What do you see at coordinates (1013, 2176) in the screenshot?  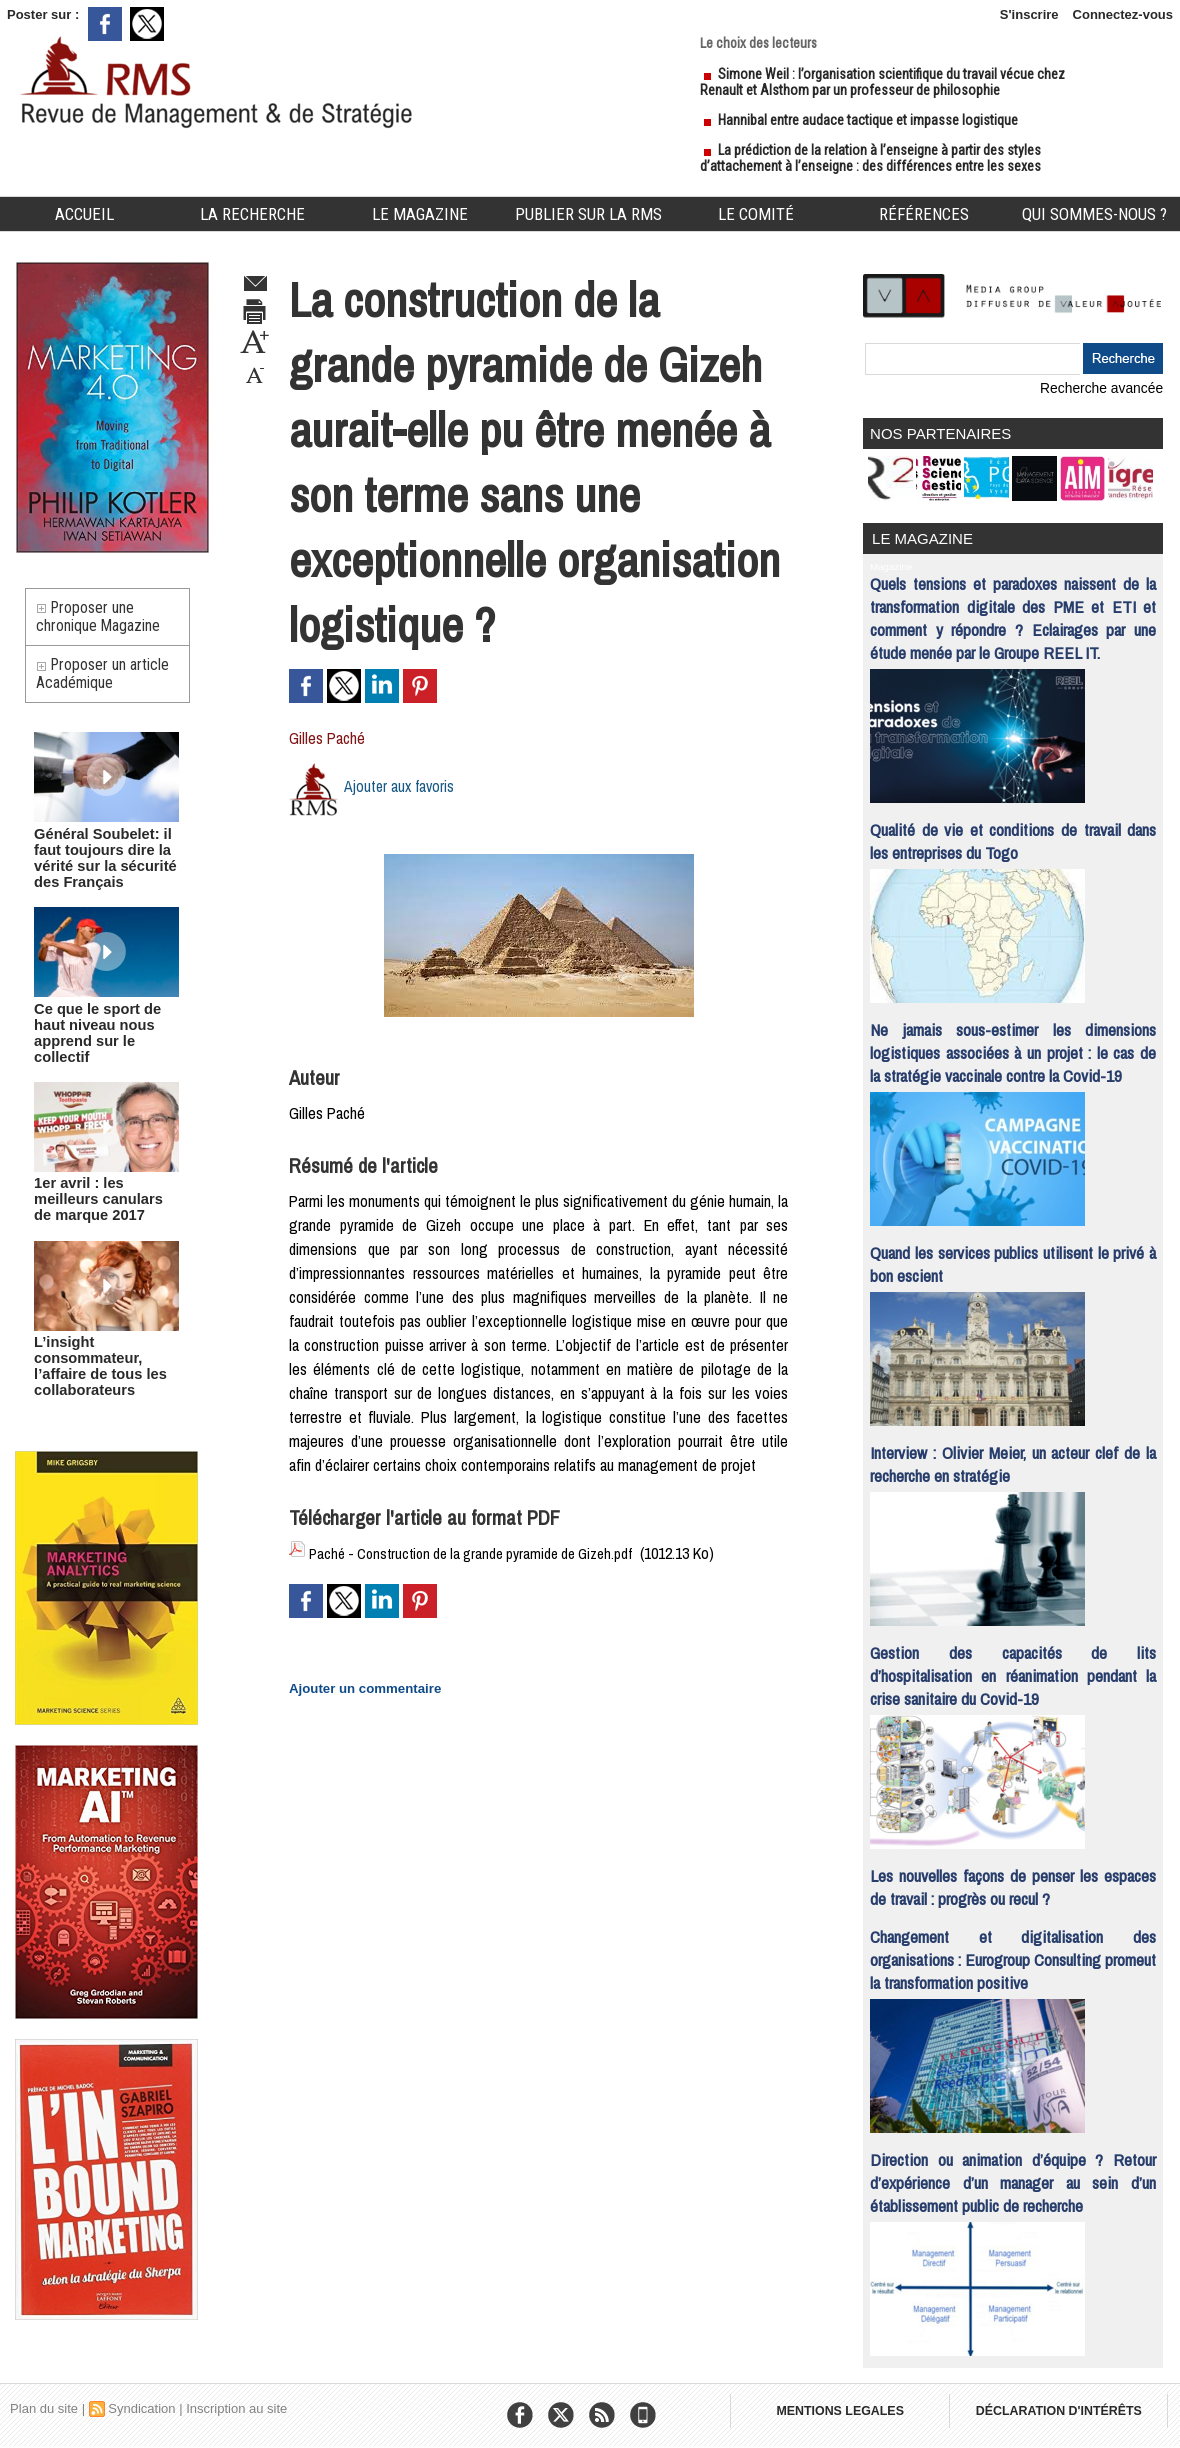 I see `Direction ou animation d’équipe ? Retour d’expérience d’un manager au sein d’un établissement public de recherche` at bounding box center [1013, 2176].